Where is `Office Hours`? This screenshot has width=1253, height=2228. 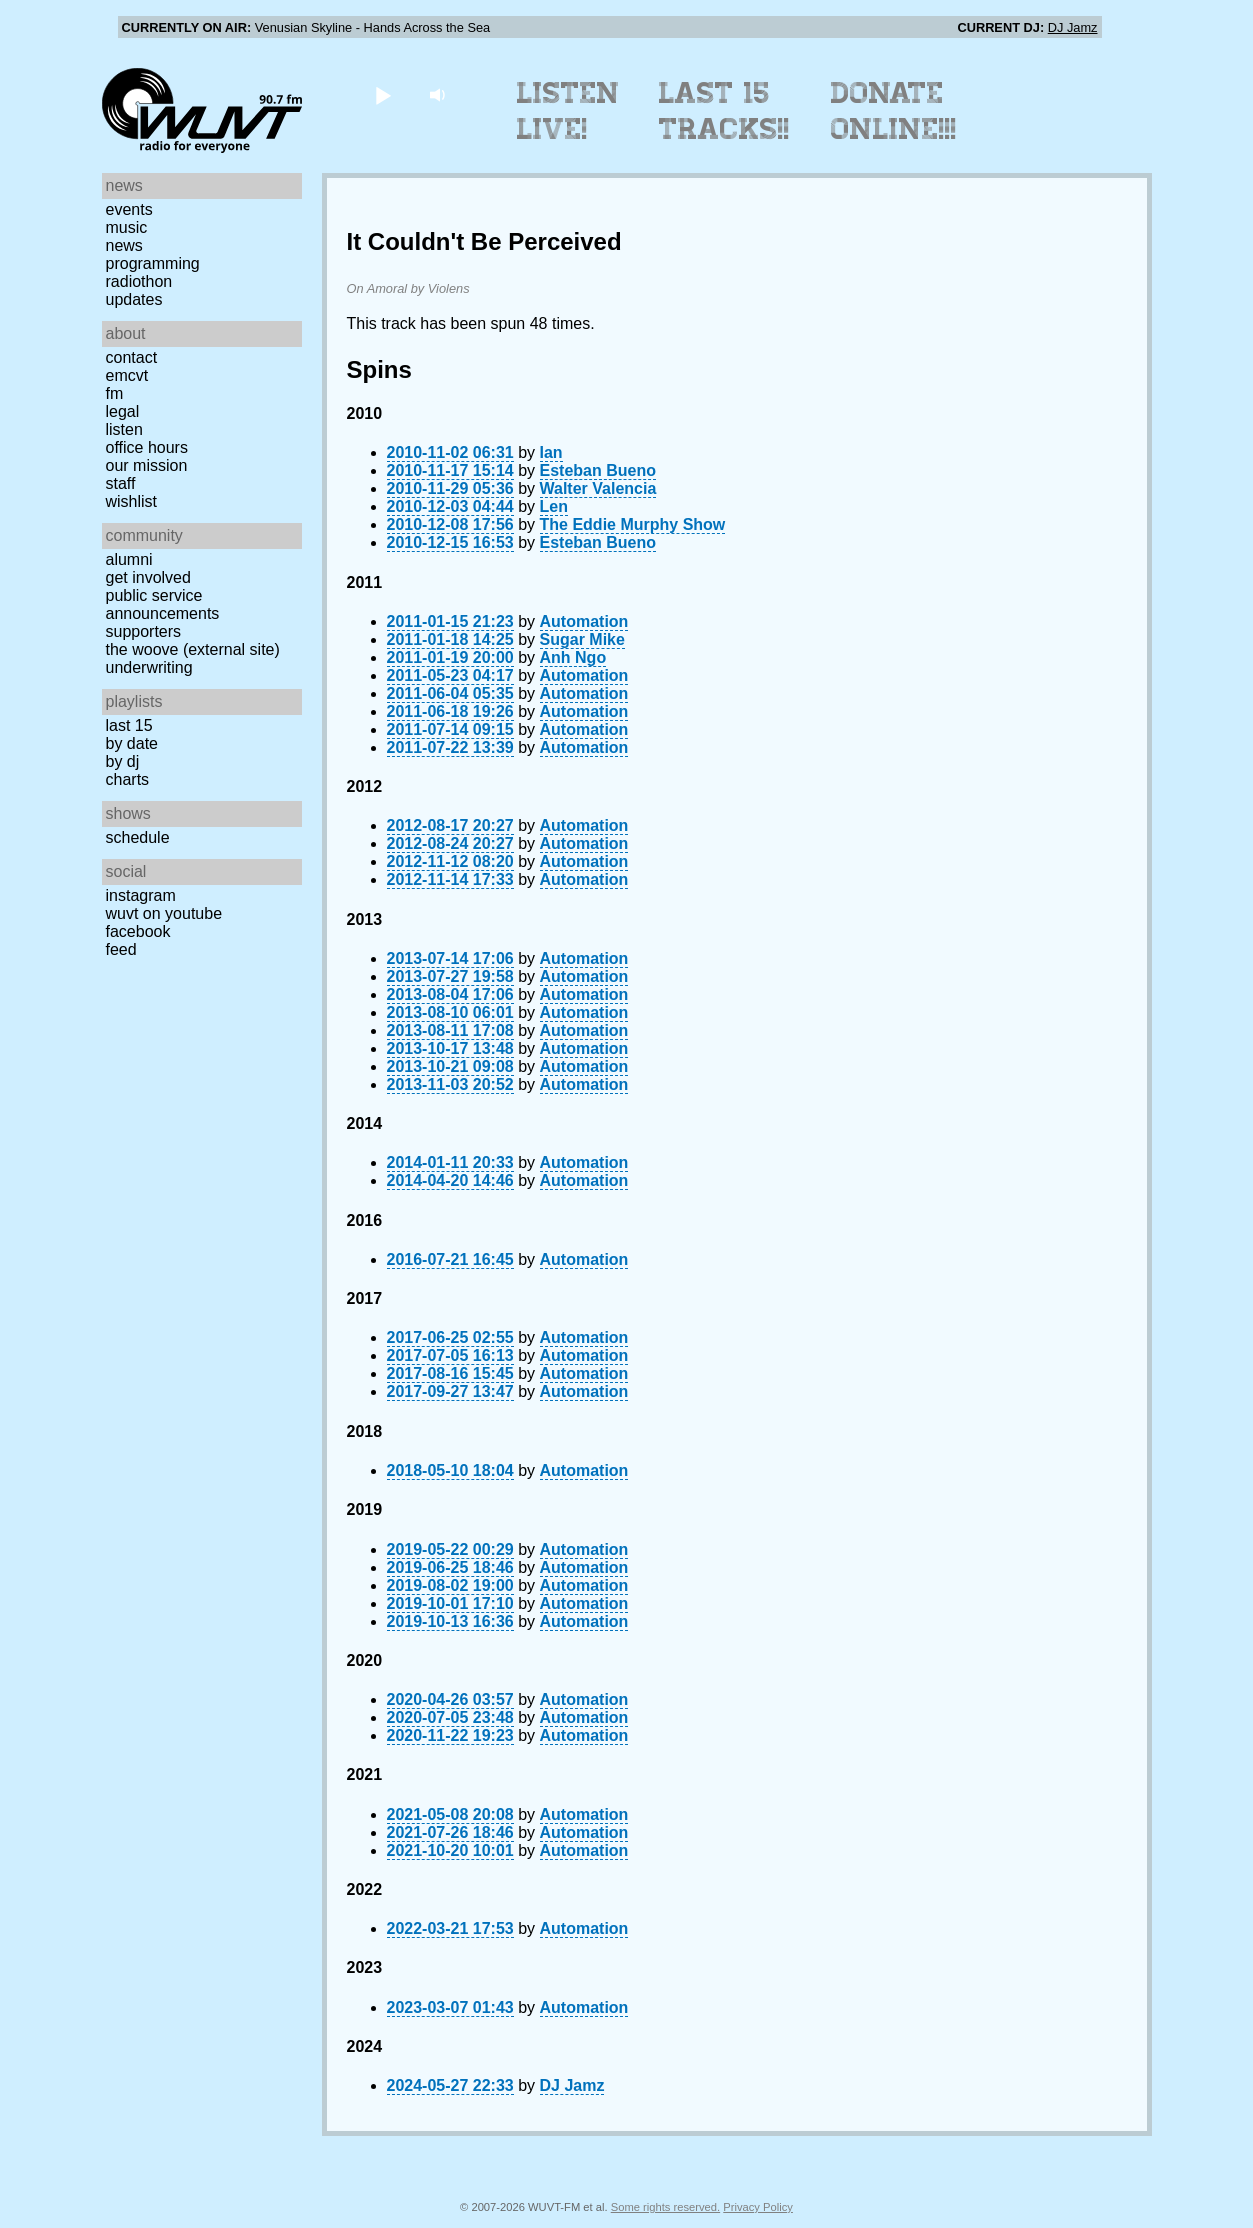
Office Hours is located at coordinates (147, 447).